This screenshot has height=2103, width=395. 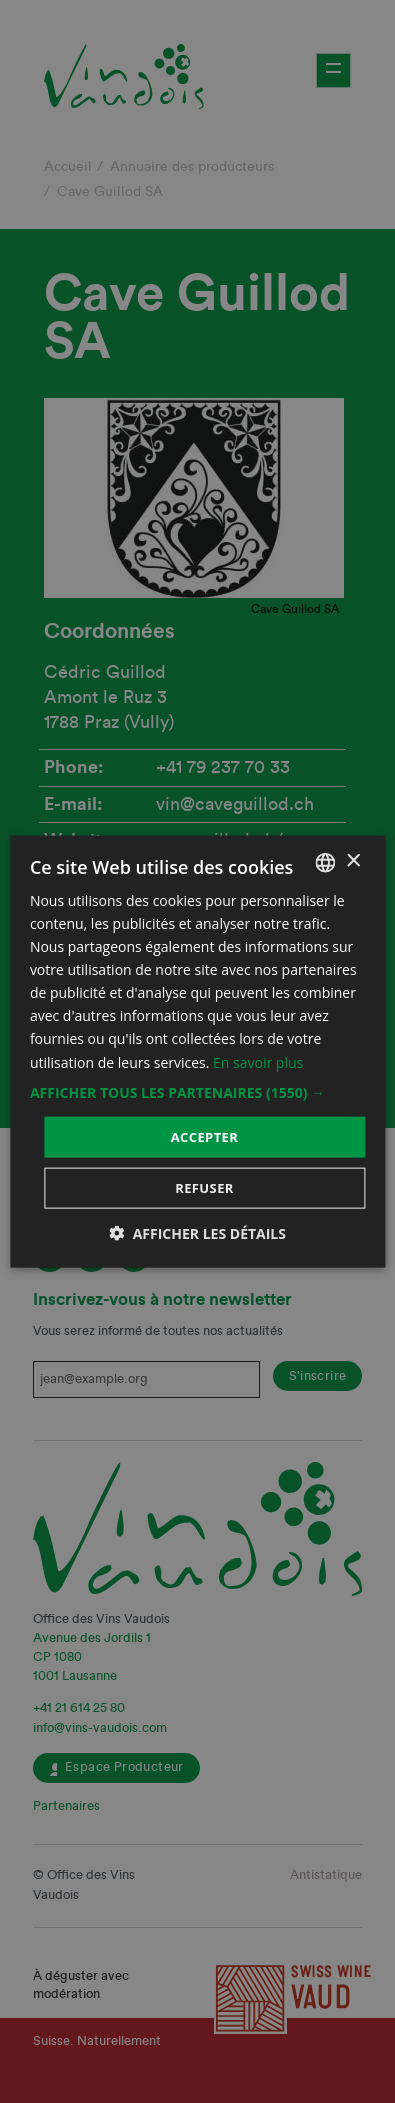 What do you see at coordinates (352, 861) in the screenshot?
I see `× [button]` at bounding box center [352, 861].